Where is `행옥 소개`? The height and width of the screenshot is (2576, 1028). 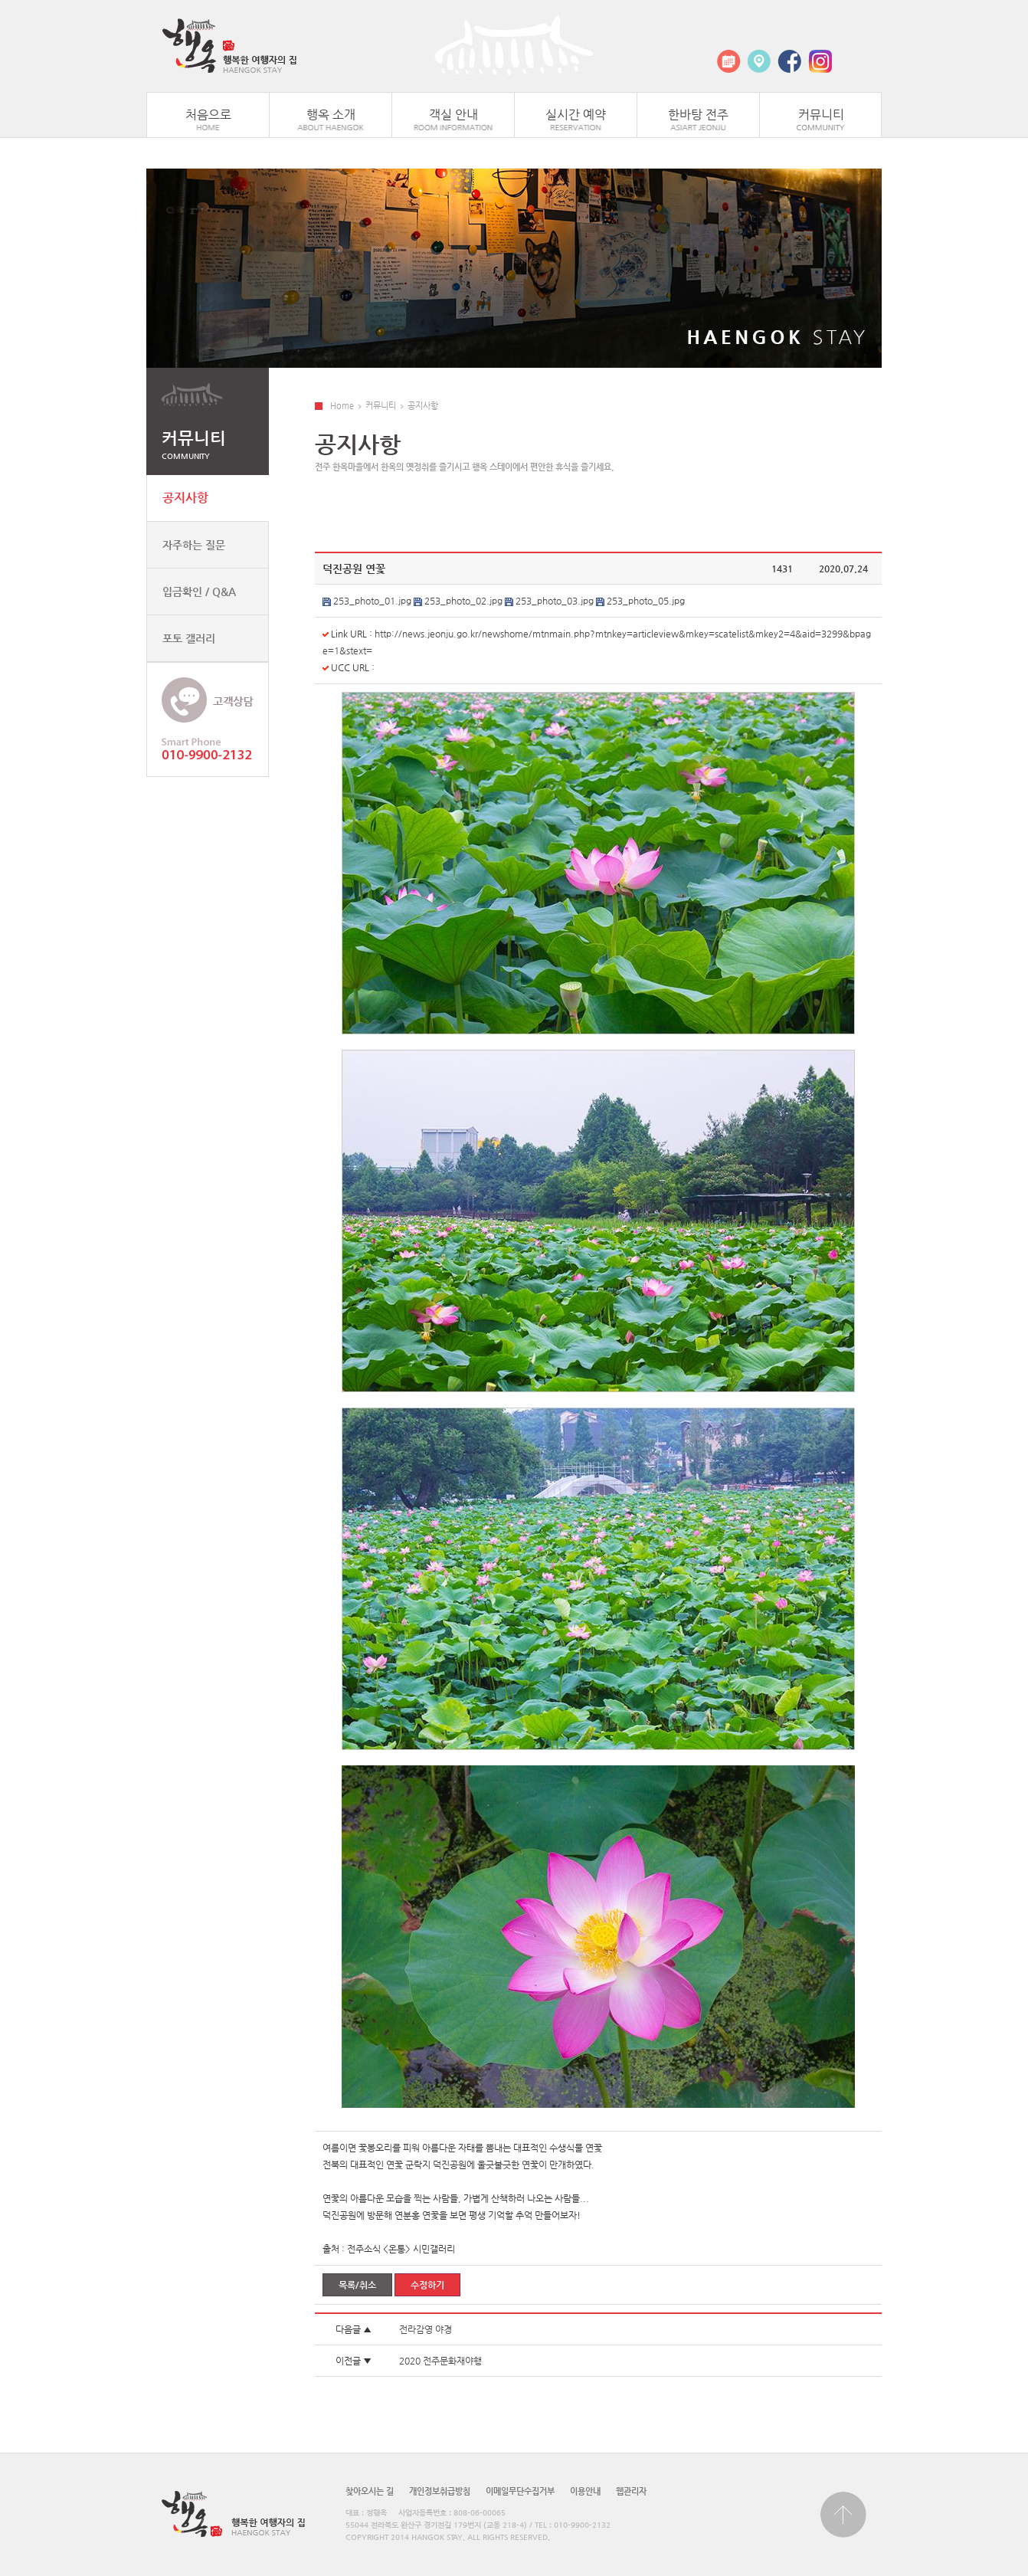
행옥 소개 is located at coordinates (330, 114).